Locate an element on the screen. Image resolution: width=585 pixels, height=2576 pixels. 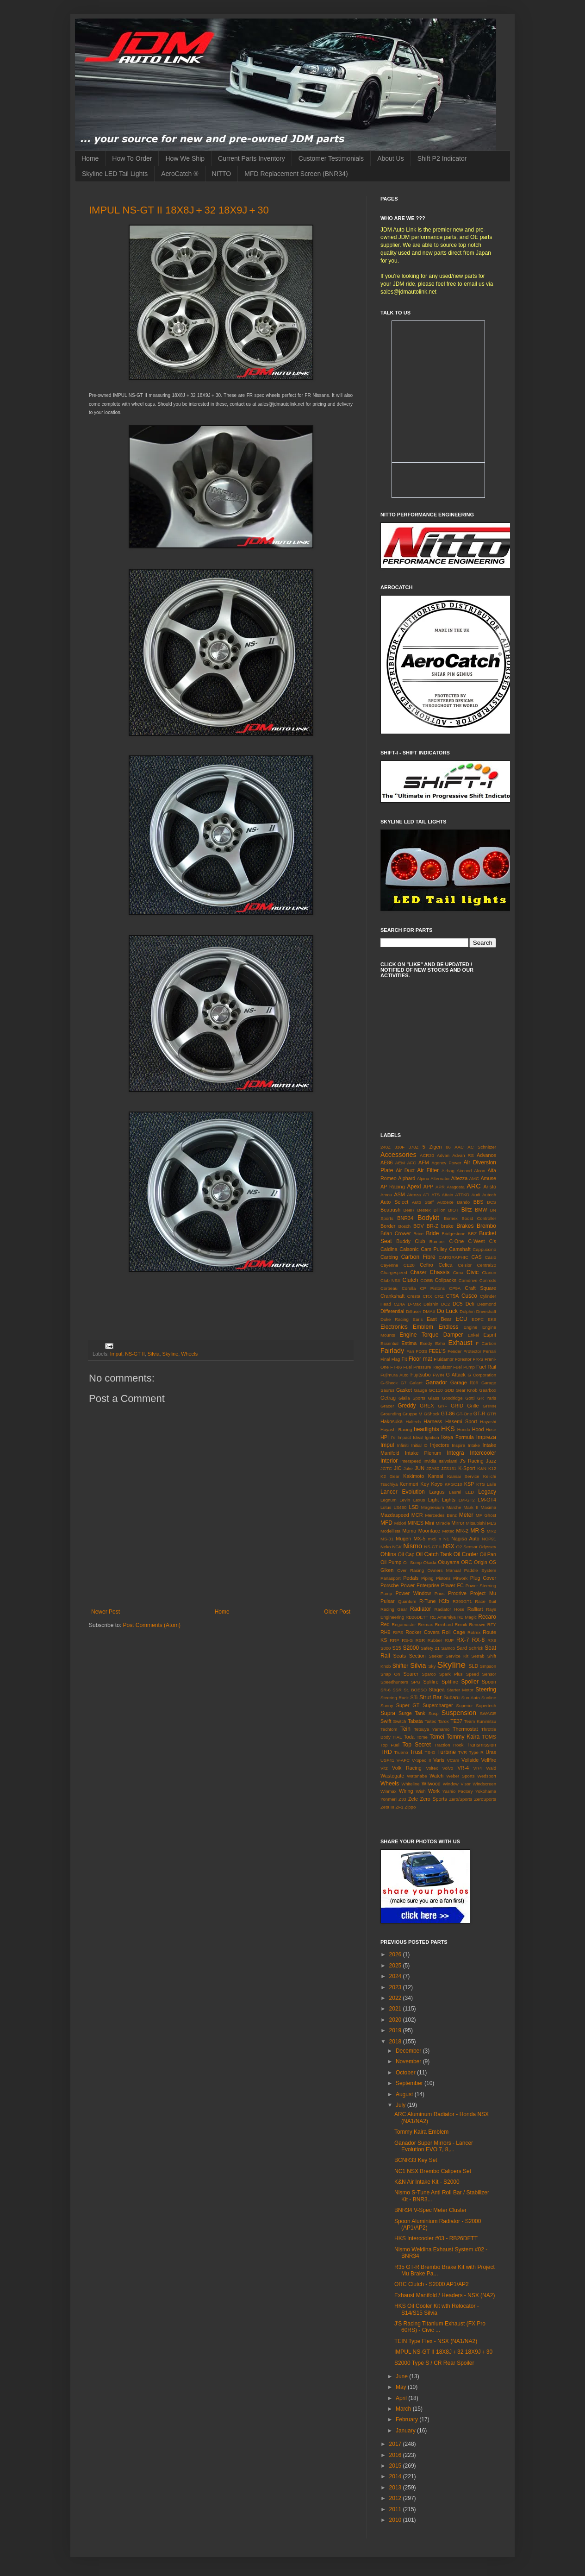
Autoexe is located at coordinates (445, 1202).